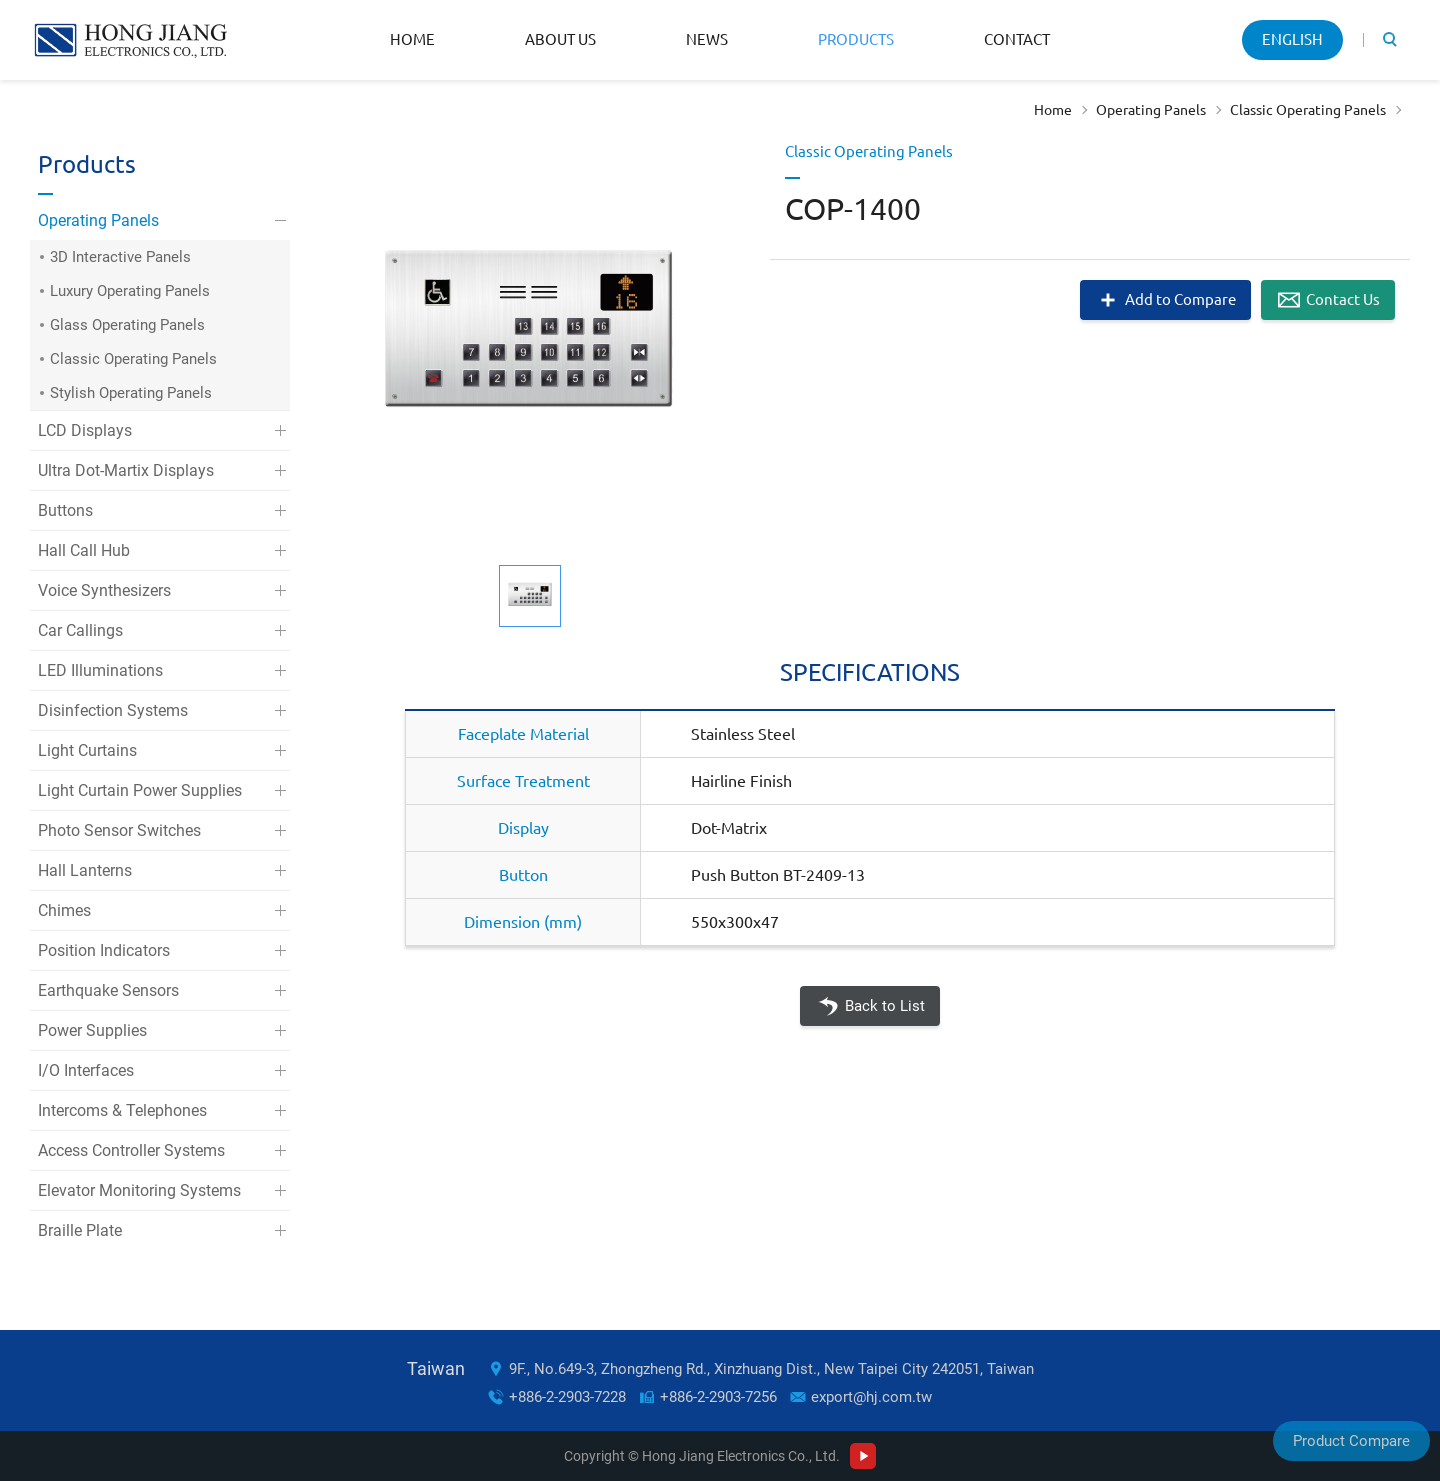 Image resolution: width=1440 pixels, height=1481 pixels. I want to click on Braille Plate, so click(80, 1230).